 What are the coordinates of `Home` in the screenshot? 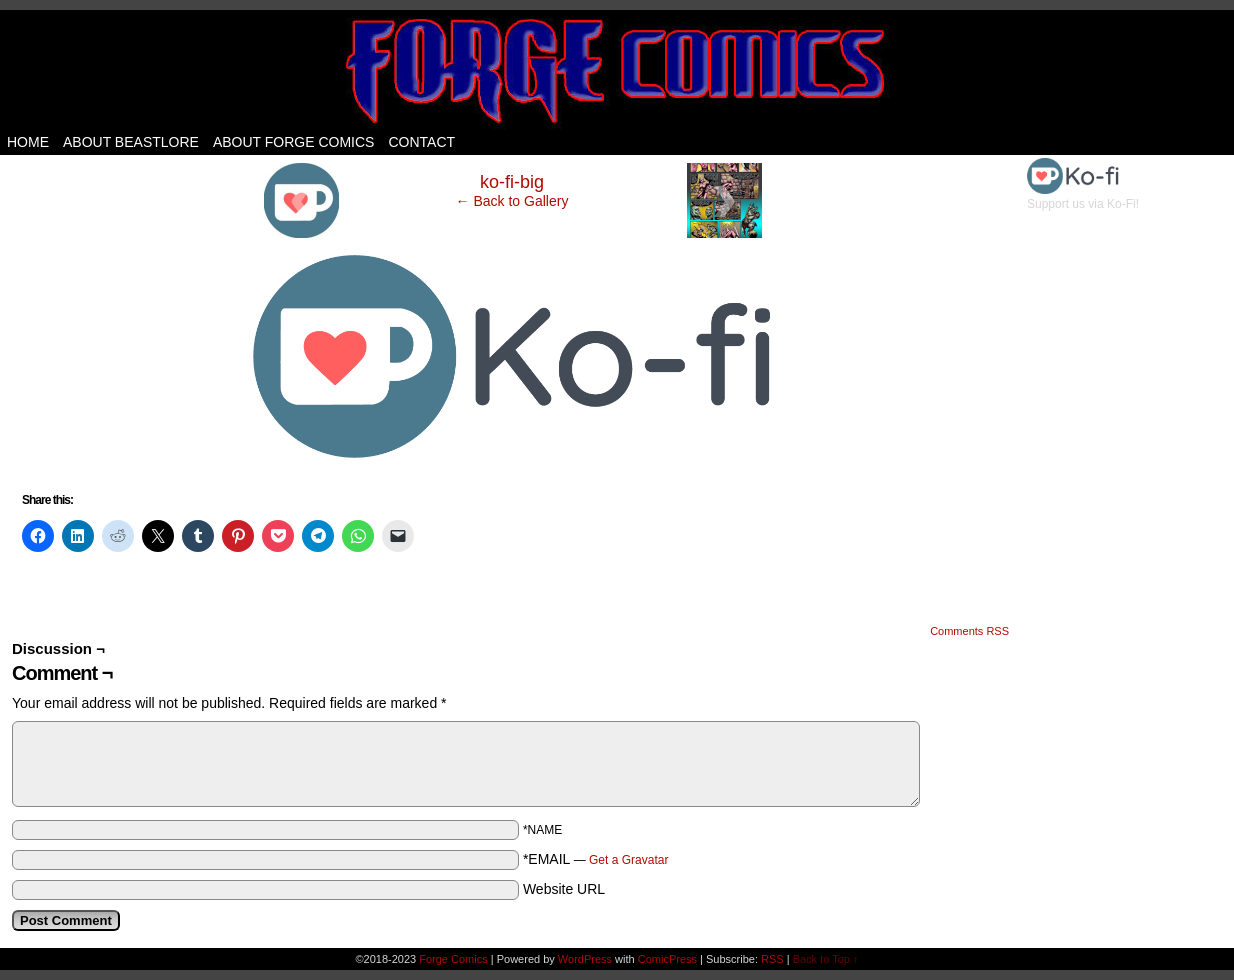 It's located at (28, 142).